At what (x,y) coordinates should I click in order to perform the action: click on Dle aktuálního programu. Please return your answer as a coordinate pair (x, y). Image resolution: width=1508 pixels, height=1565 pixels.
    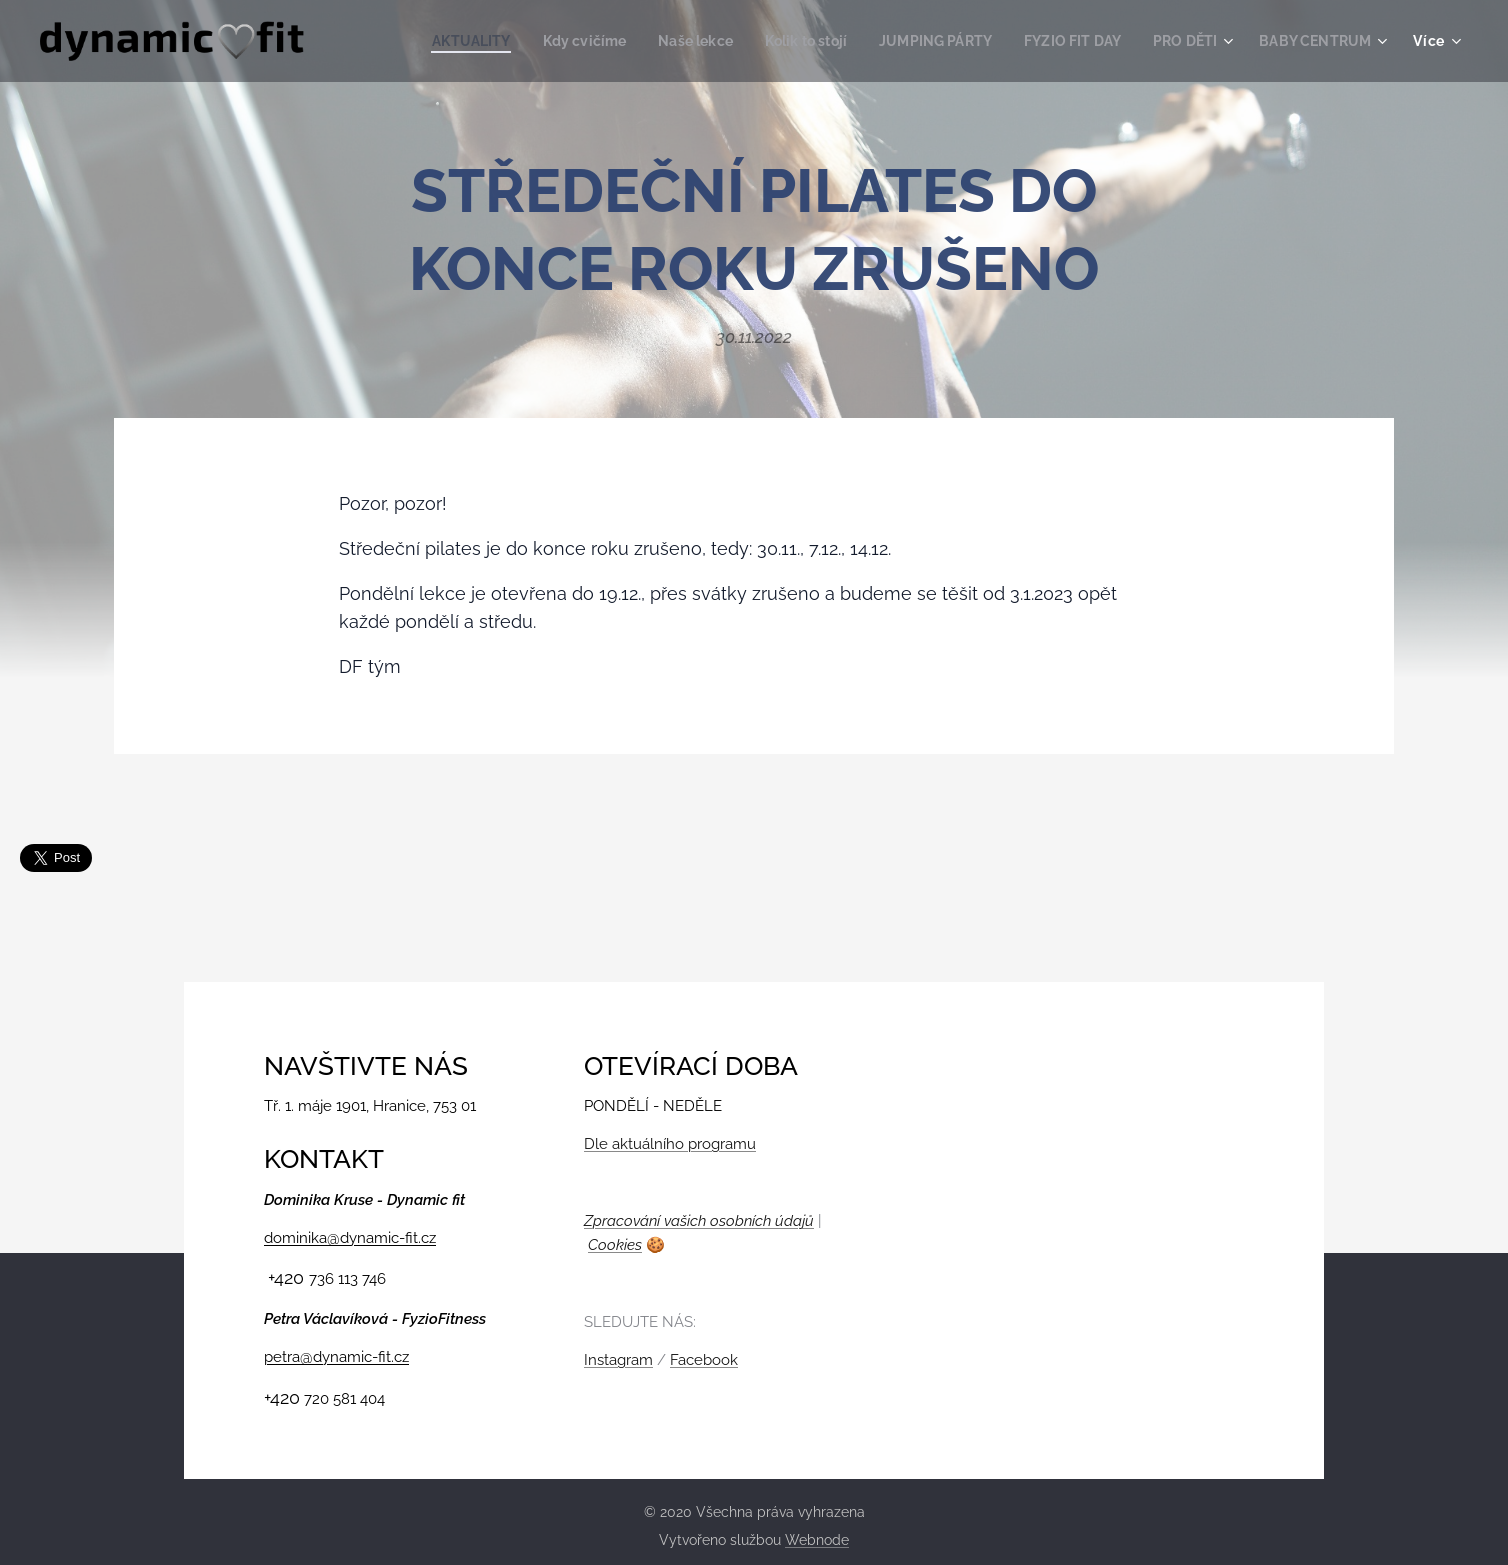
    Looking at the image, I should click on (670, 1144).